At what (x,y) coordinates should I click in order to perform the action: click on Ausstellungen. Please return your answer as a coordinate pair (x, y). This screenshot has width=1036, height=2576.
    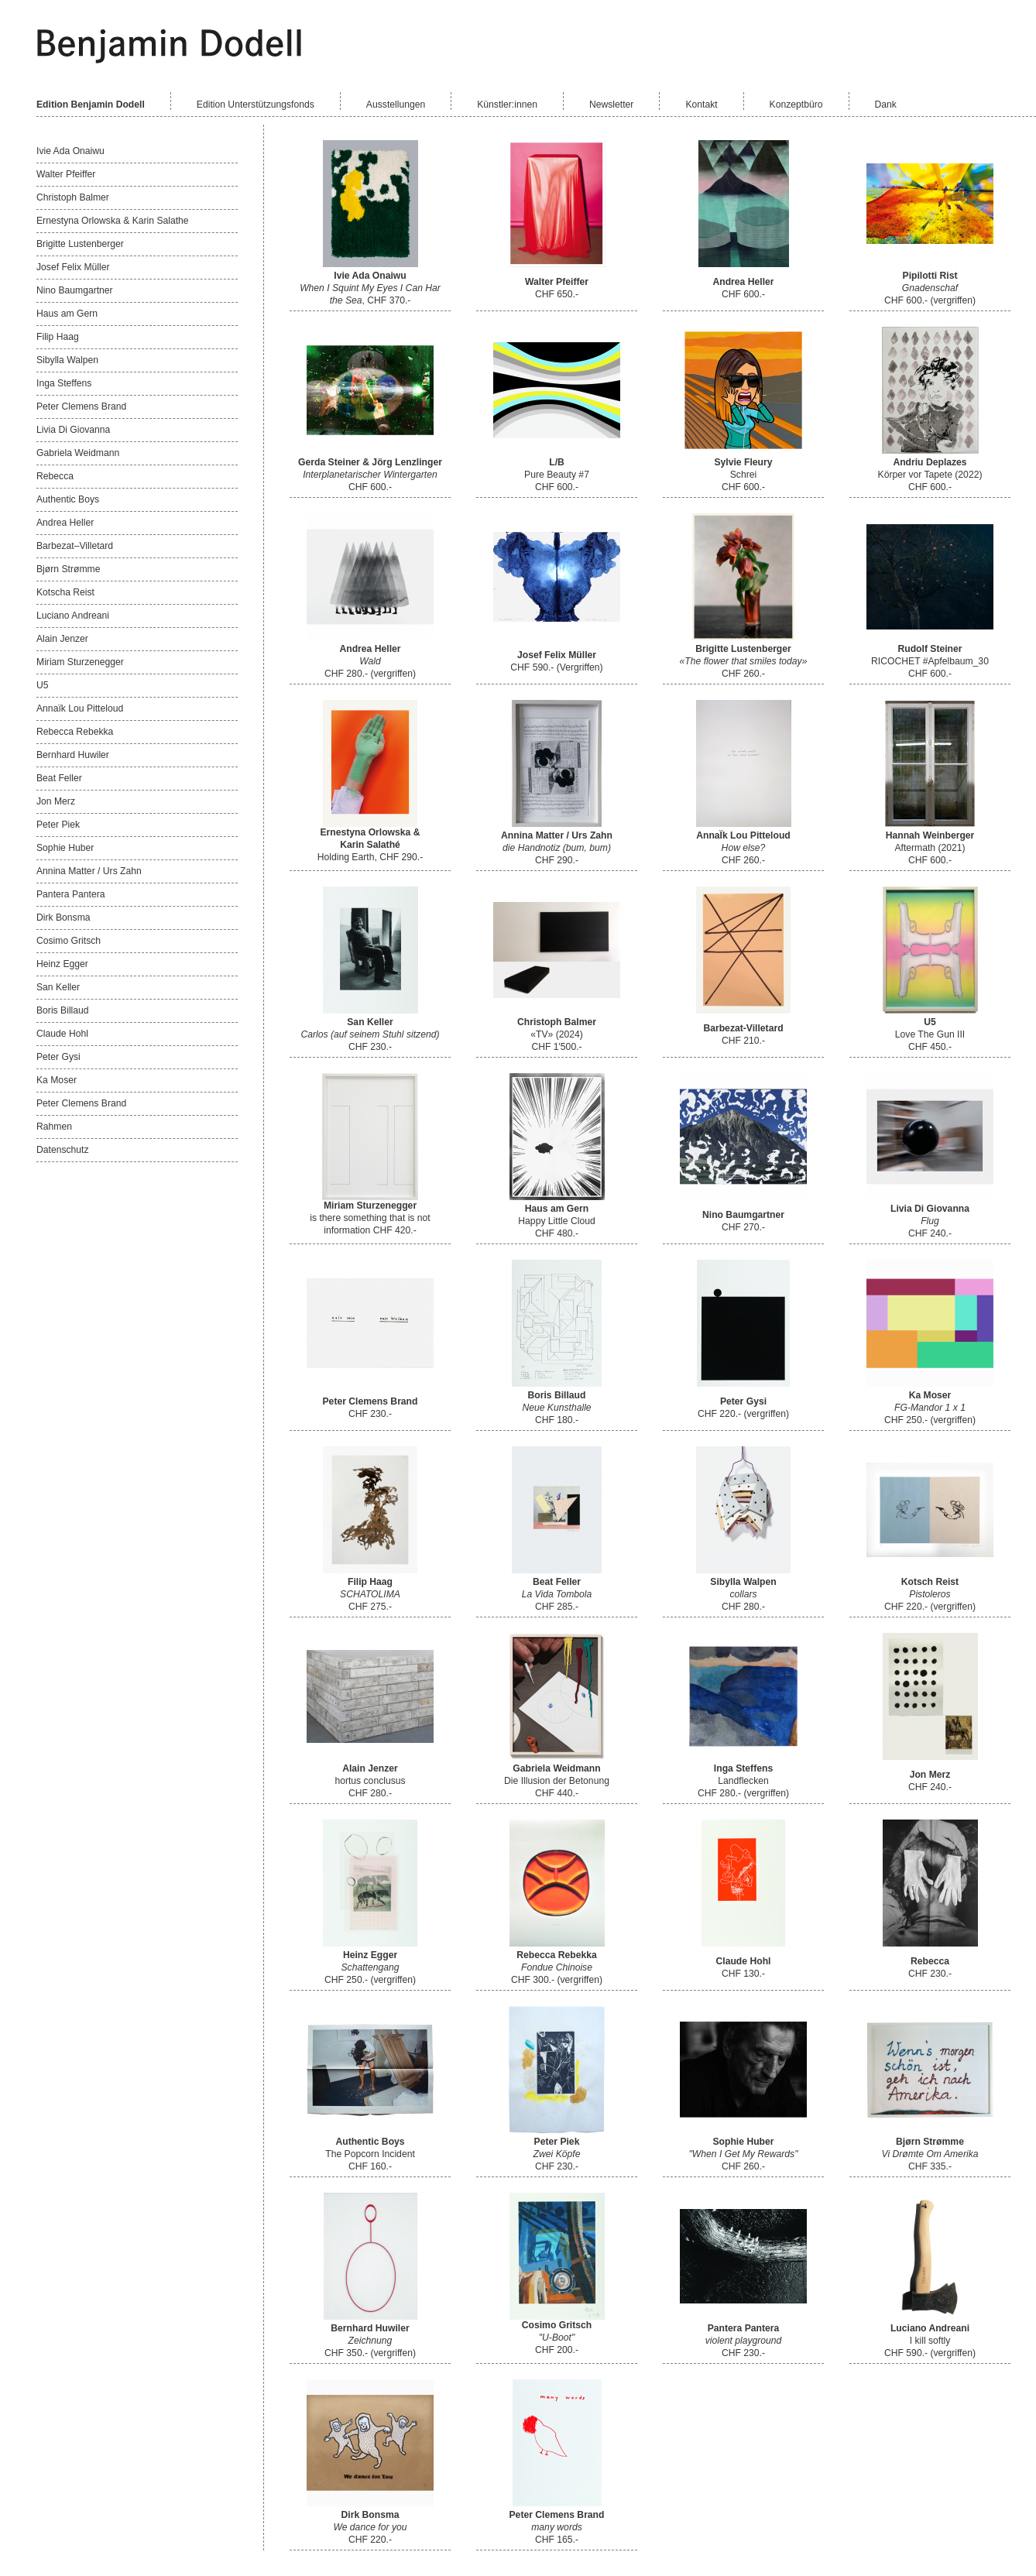
    Looking at the image, I should click on (395, 104).